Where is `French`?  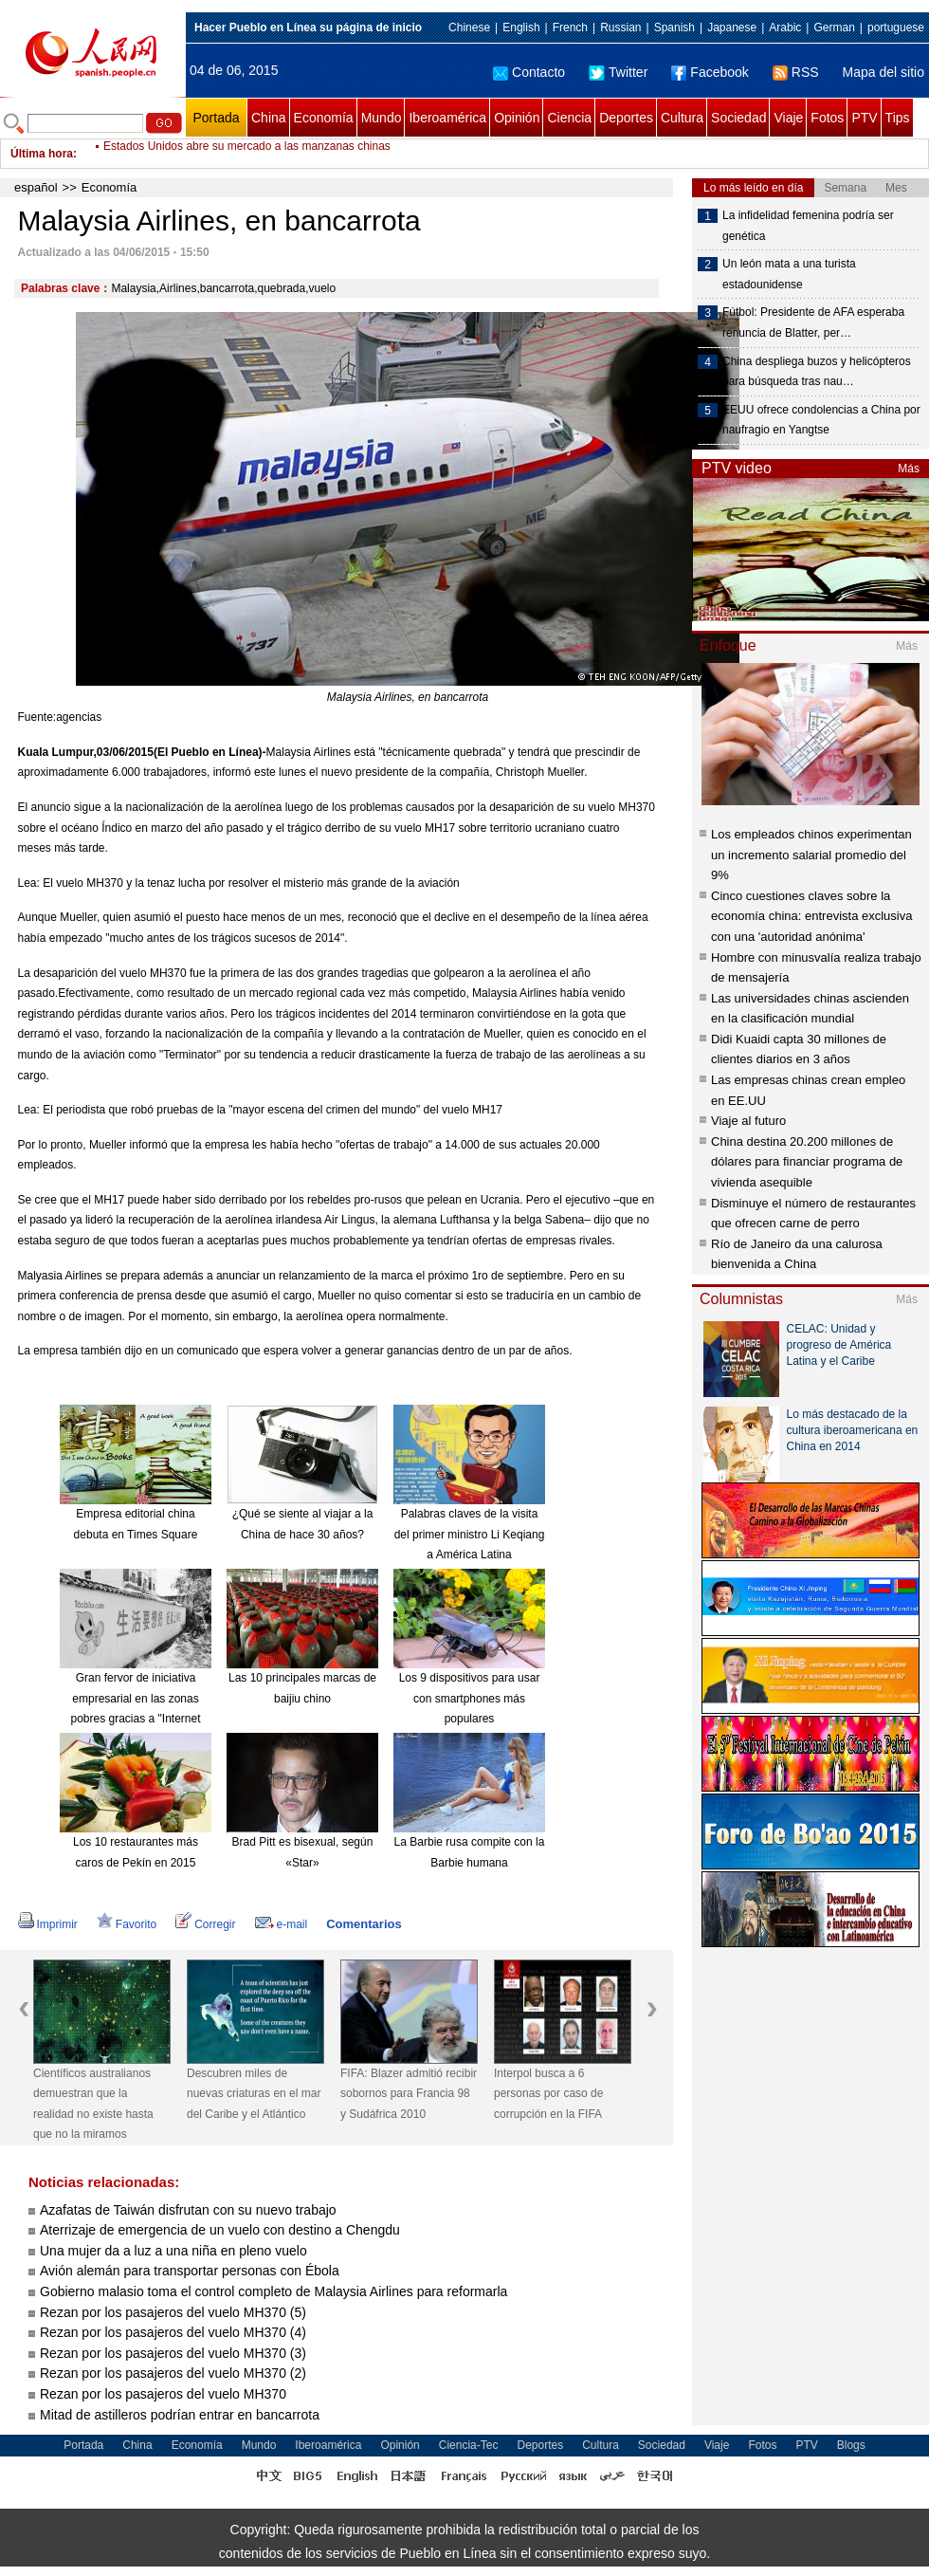 French is located at coordinates (570, 27).